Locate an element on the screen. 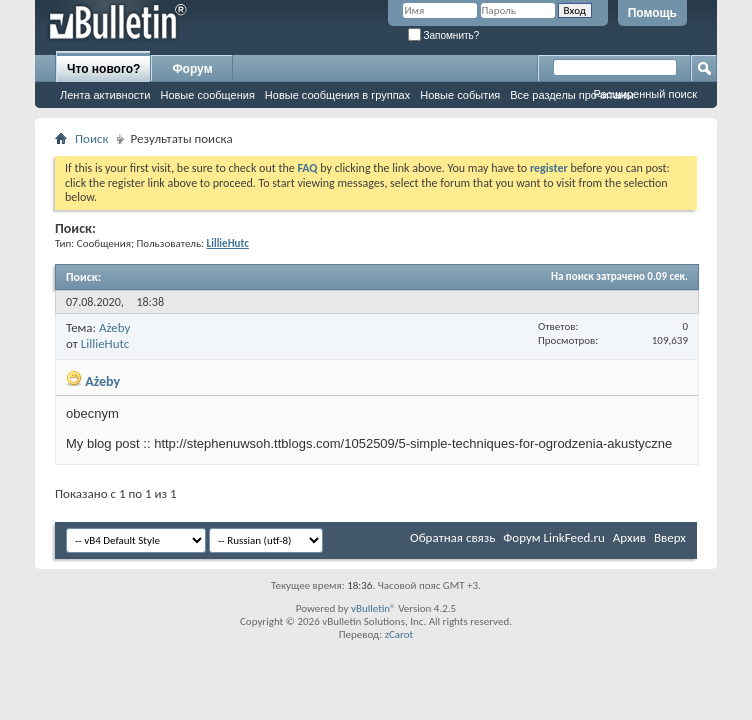  Помощь is located at coordinates (652, 13).